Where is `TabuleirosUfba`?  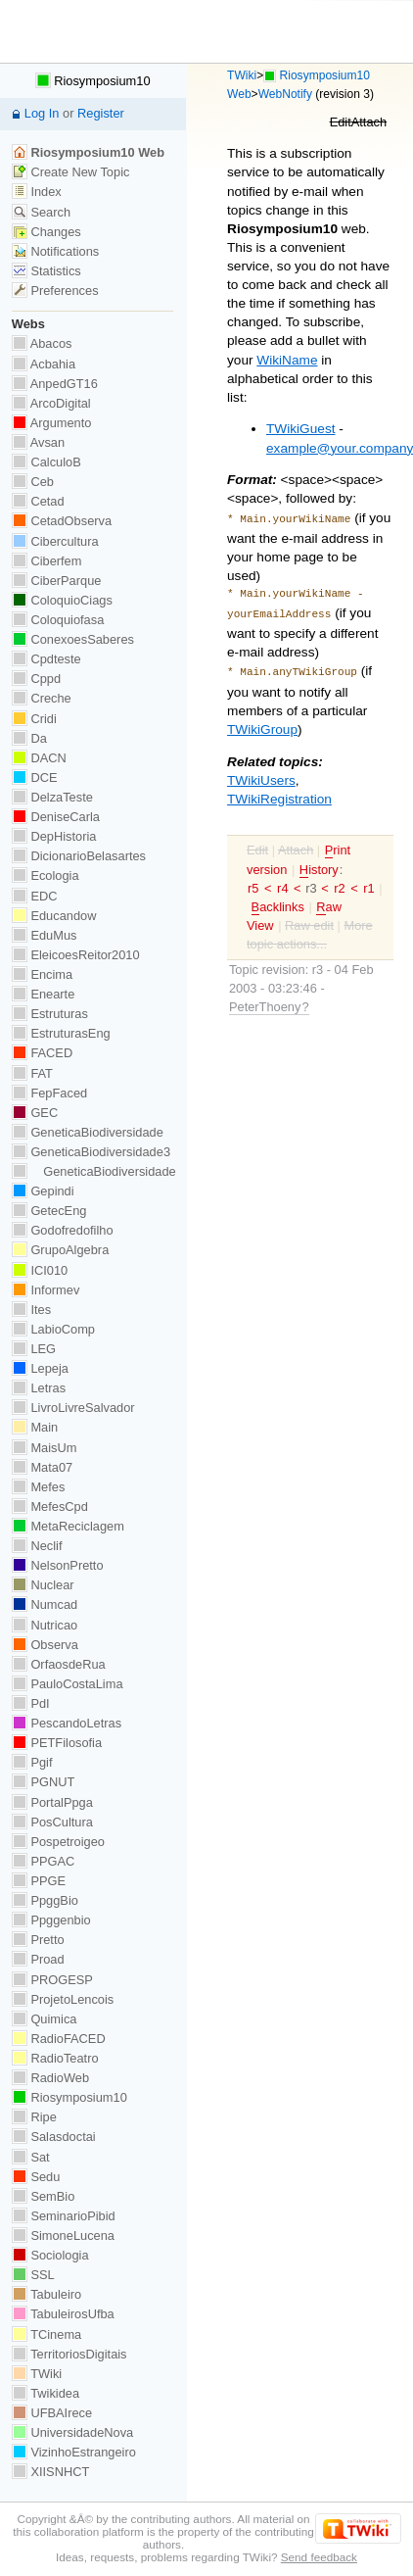 TabuleirosUfba is located at coordinates (63, 2314).